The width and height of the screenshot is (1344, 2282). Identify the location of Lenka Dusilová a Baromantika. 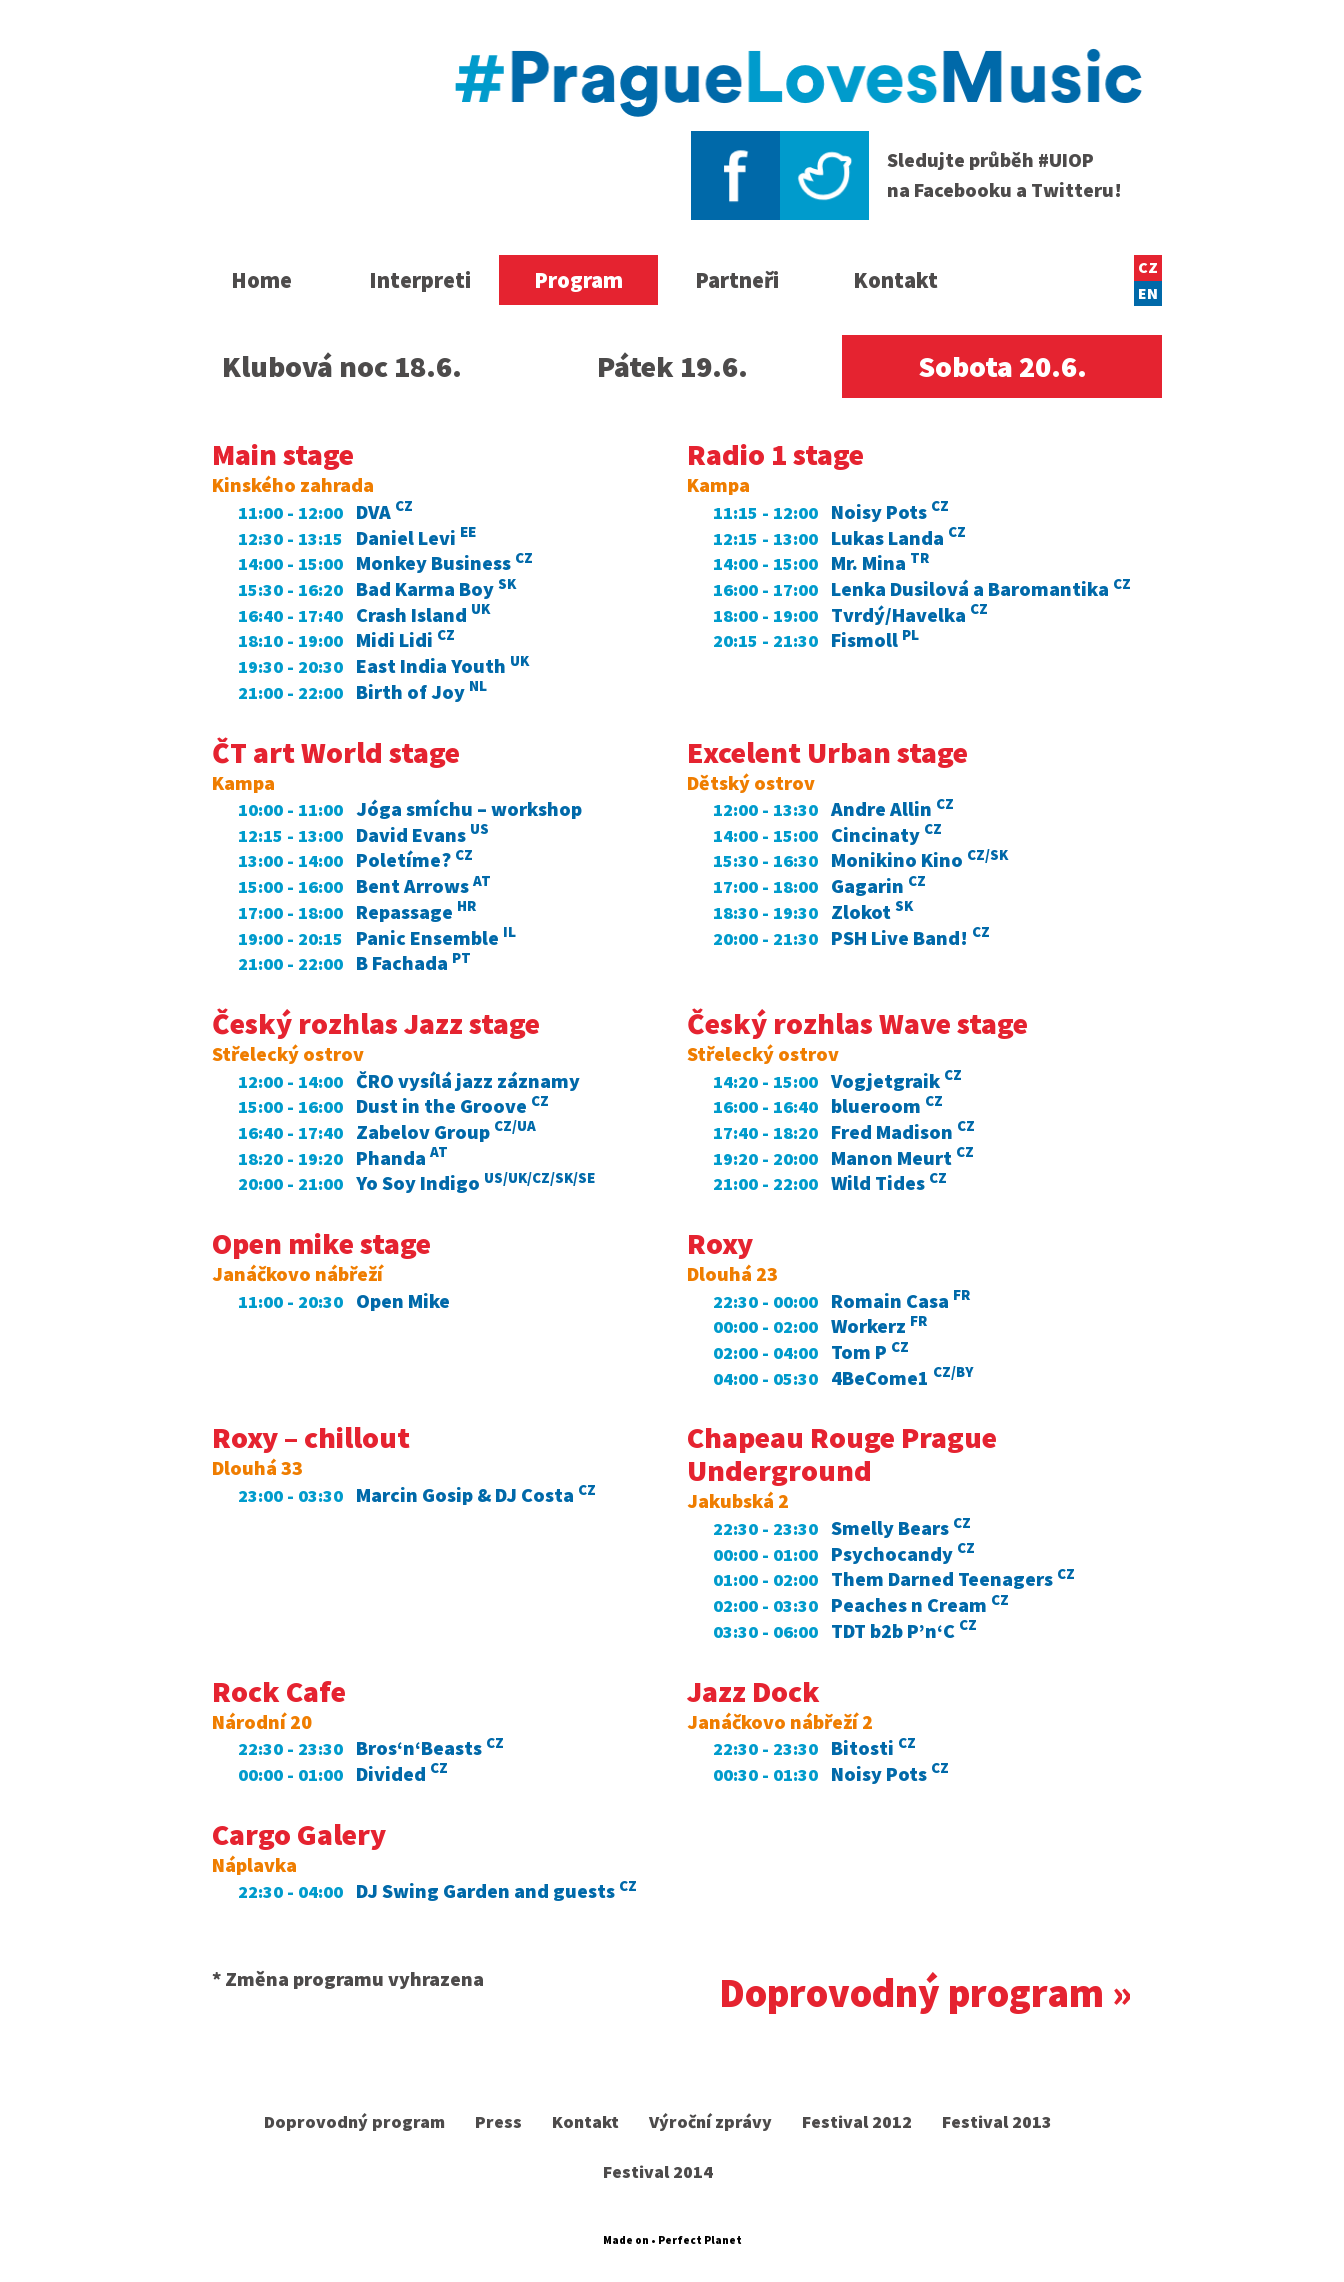
(981, 588).